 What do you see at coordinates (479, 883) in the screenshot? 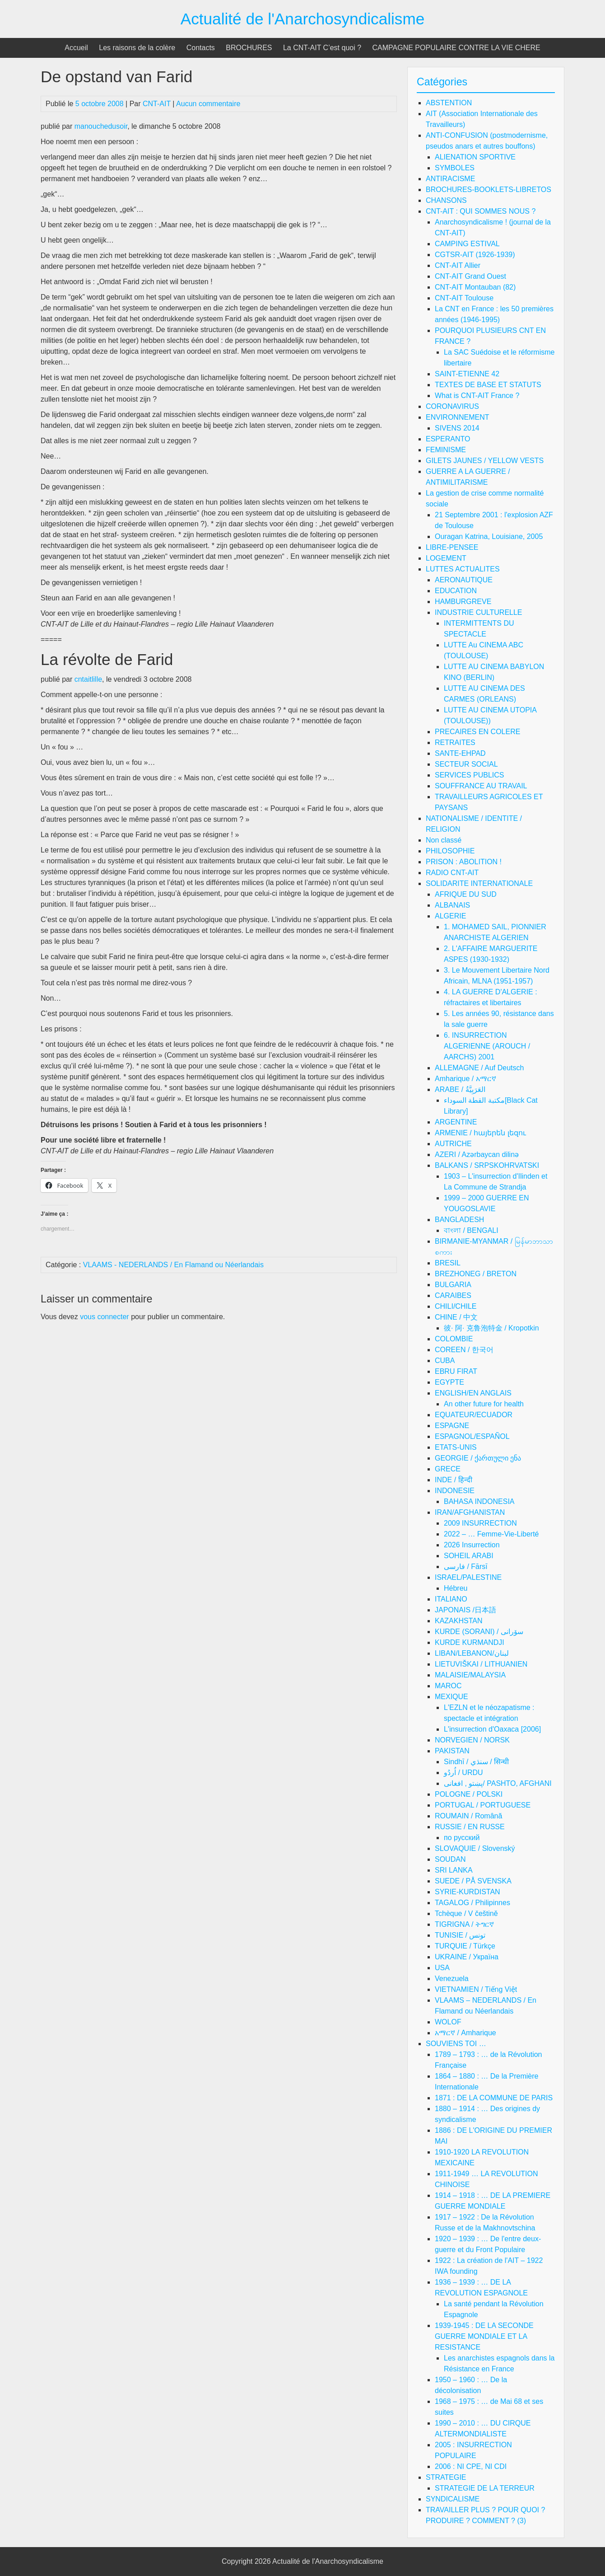
I see `SOLIDARITE INTERNATIONALE` at bounding box center [479, 883].